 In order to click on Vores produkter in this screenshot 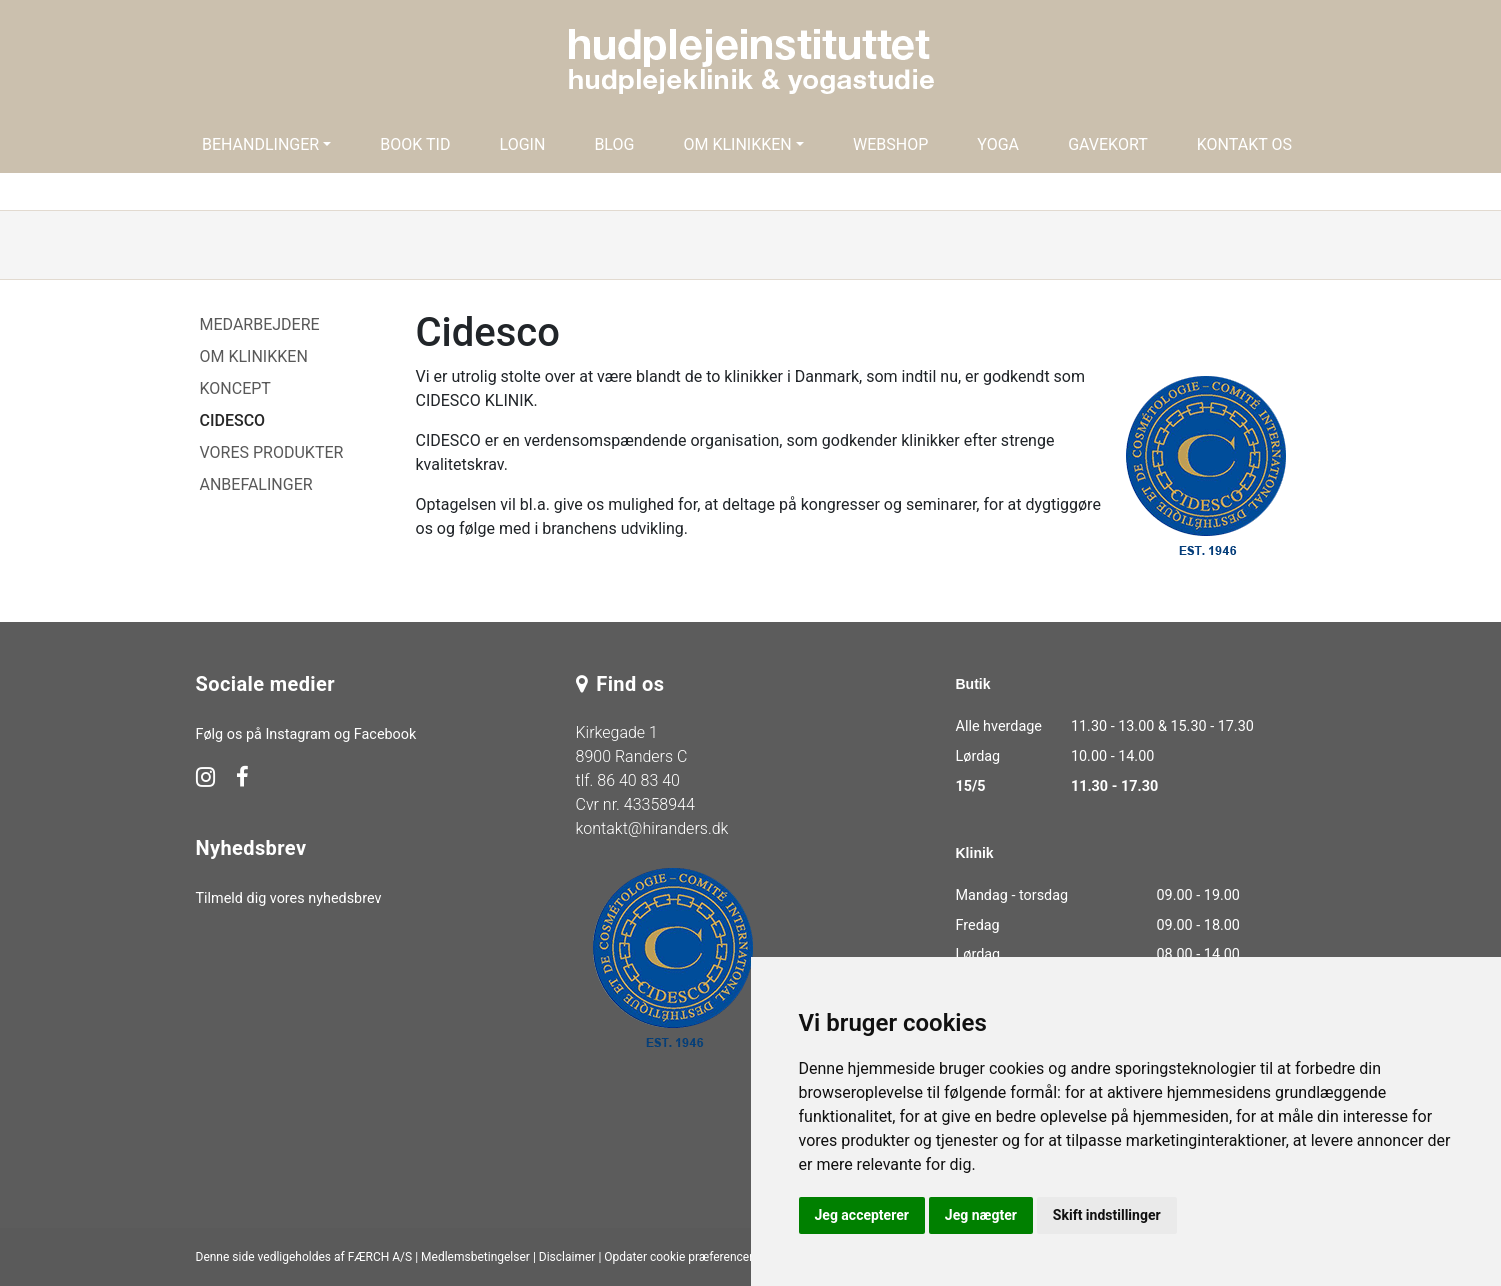, I will do `click(272, 452)`.